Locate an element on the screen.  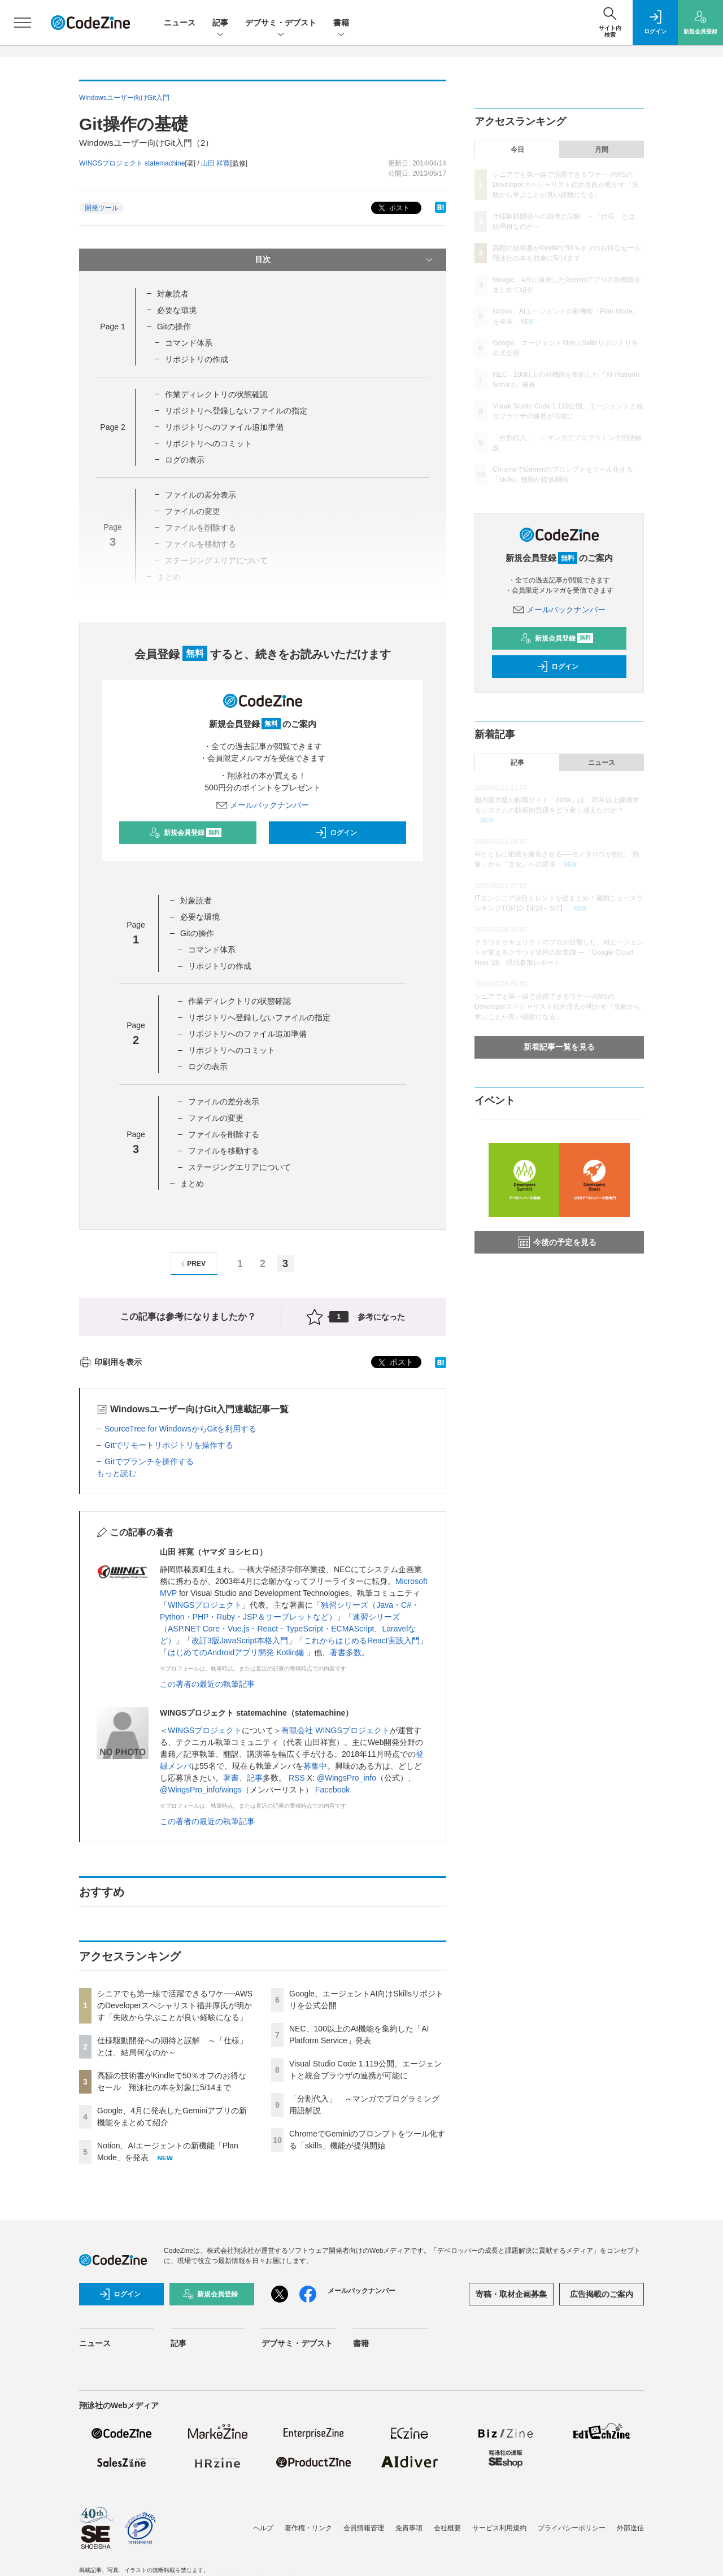
今後の予定を見る is located at coordinates (557, 1242).